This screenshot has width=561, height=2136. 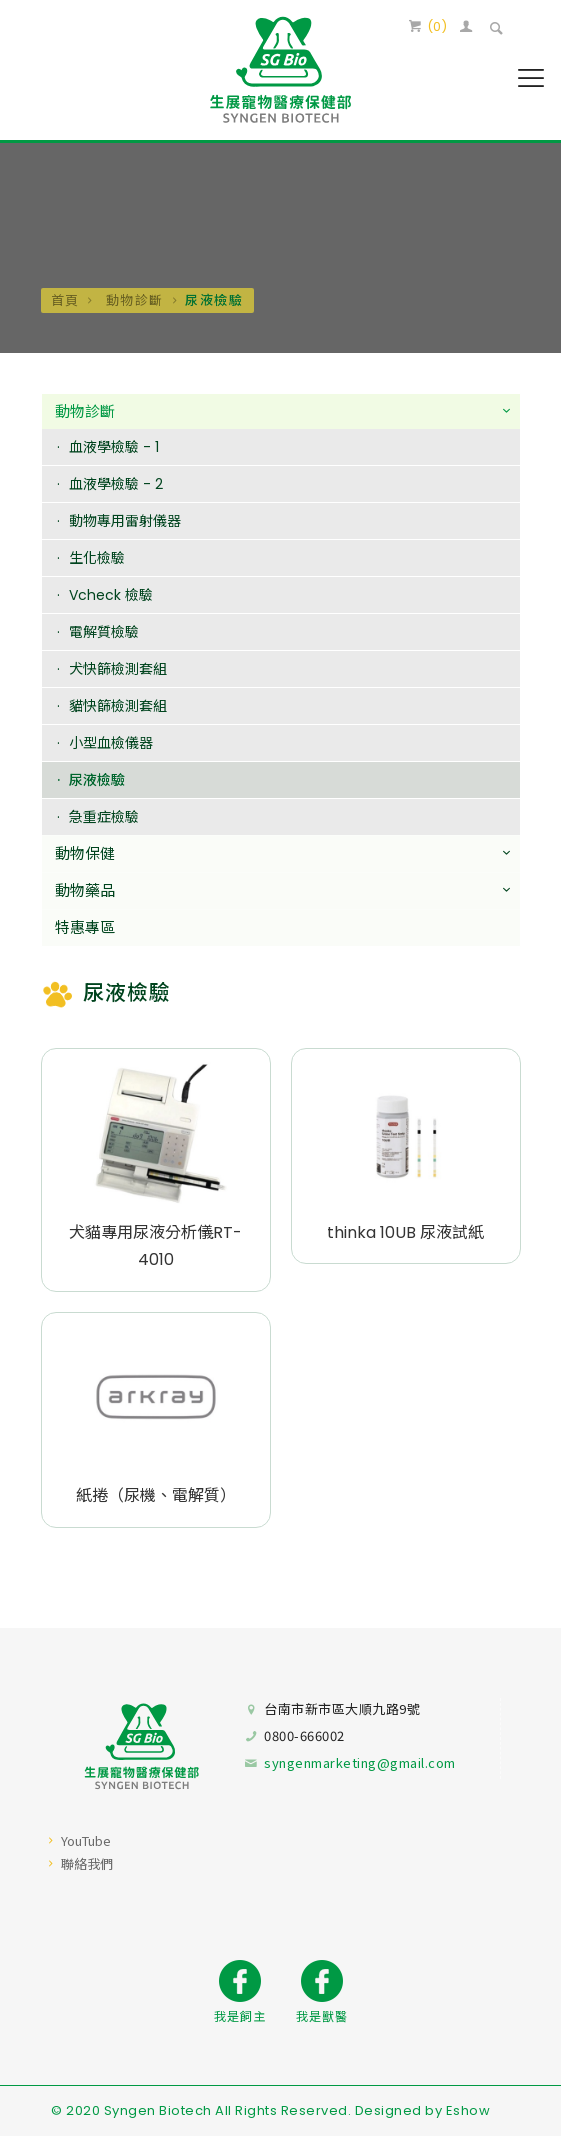 I want to click on 血液學檢驗 - 2, so click(x=116, y=485).